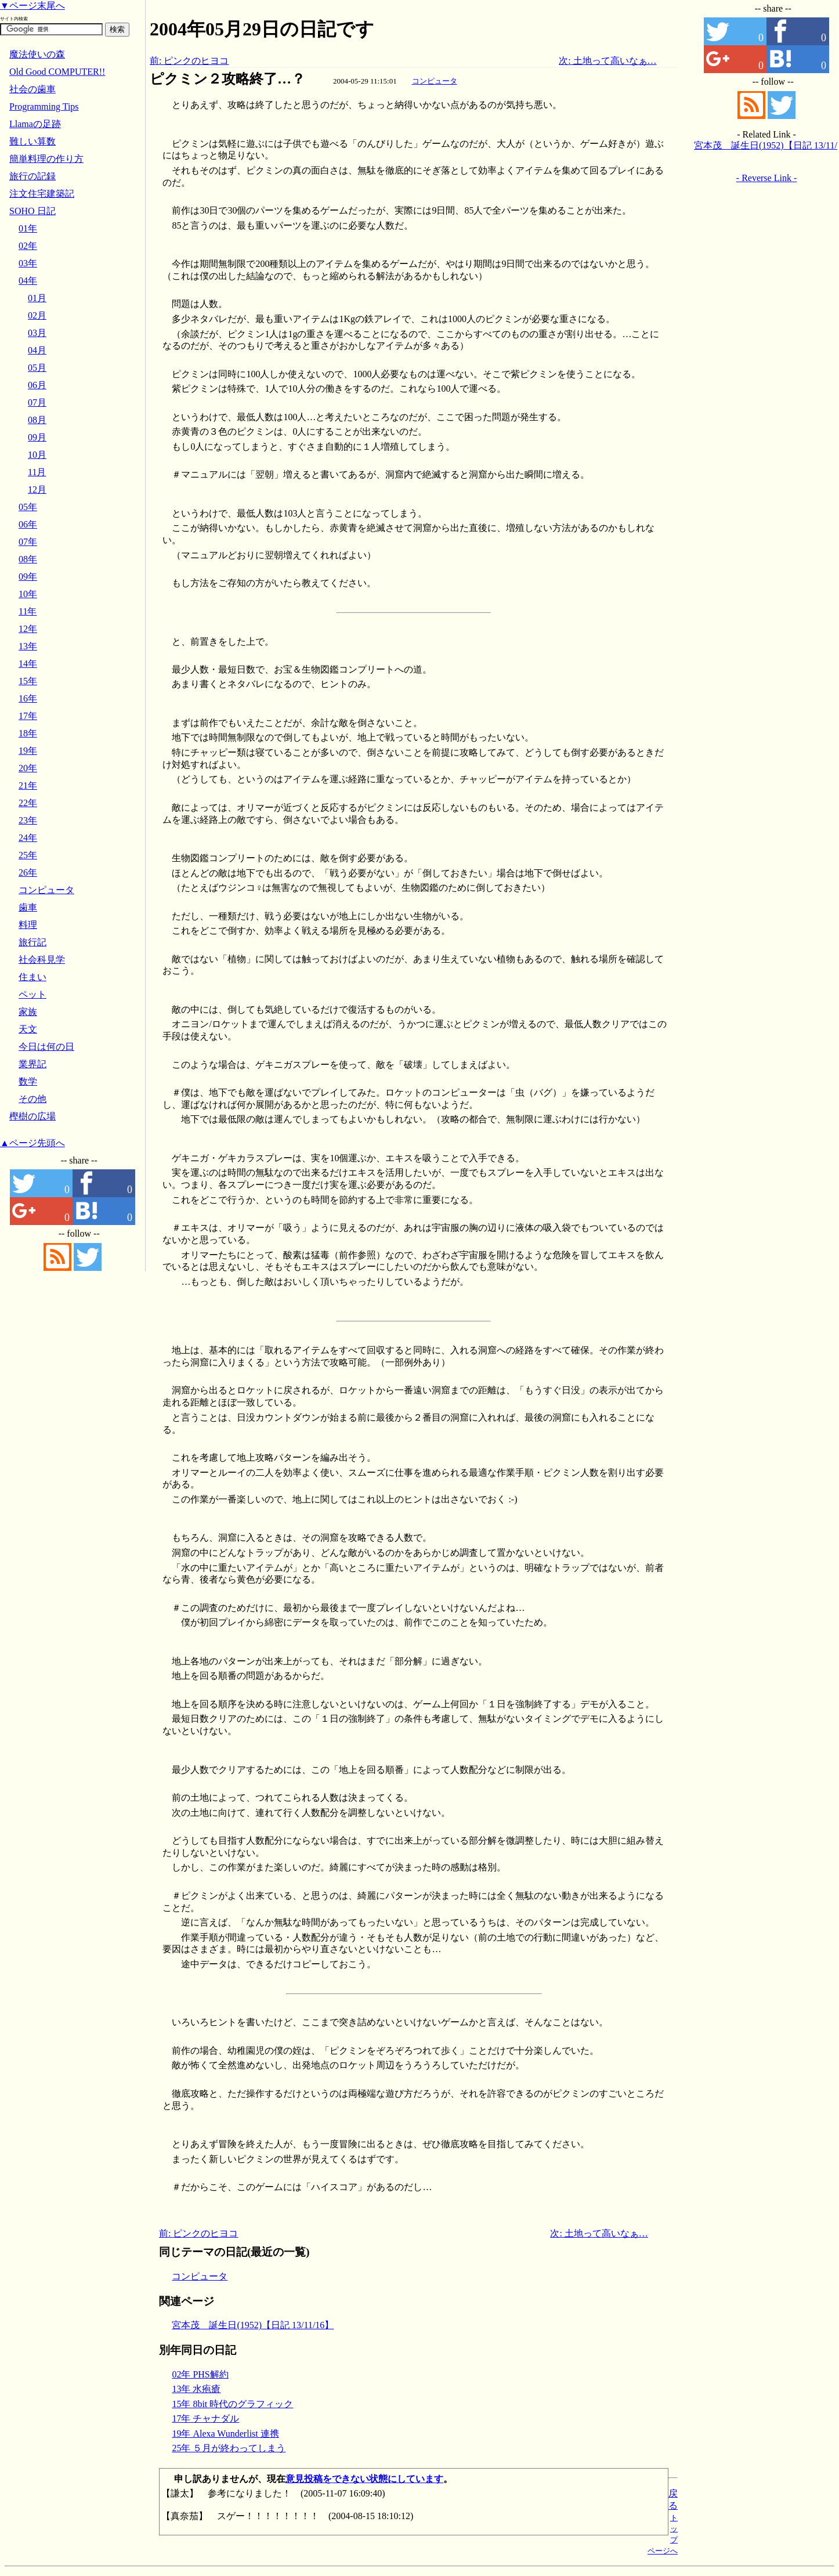  Describe the element at coordinates (32, 994) in the screenshot. I see `ペット` at that location.